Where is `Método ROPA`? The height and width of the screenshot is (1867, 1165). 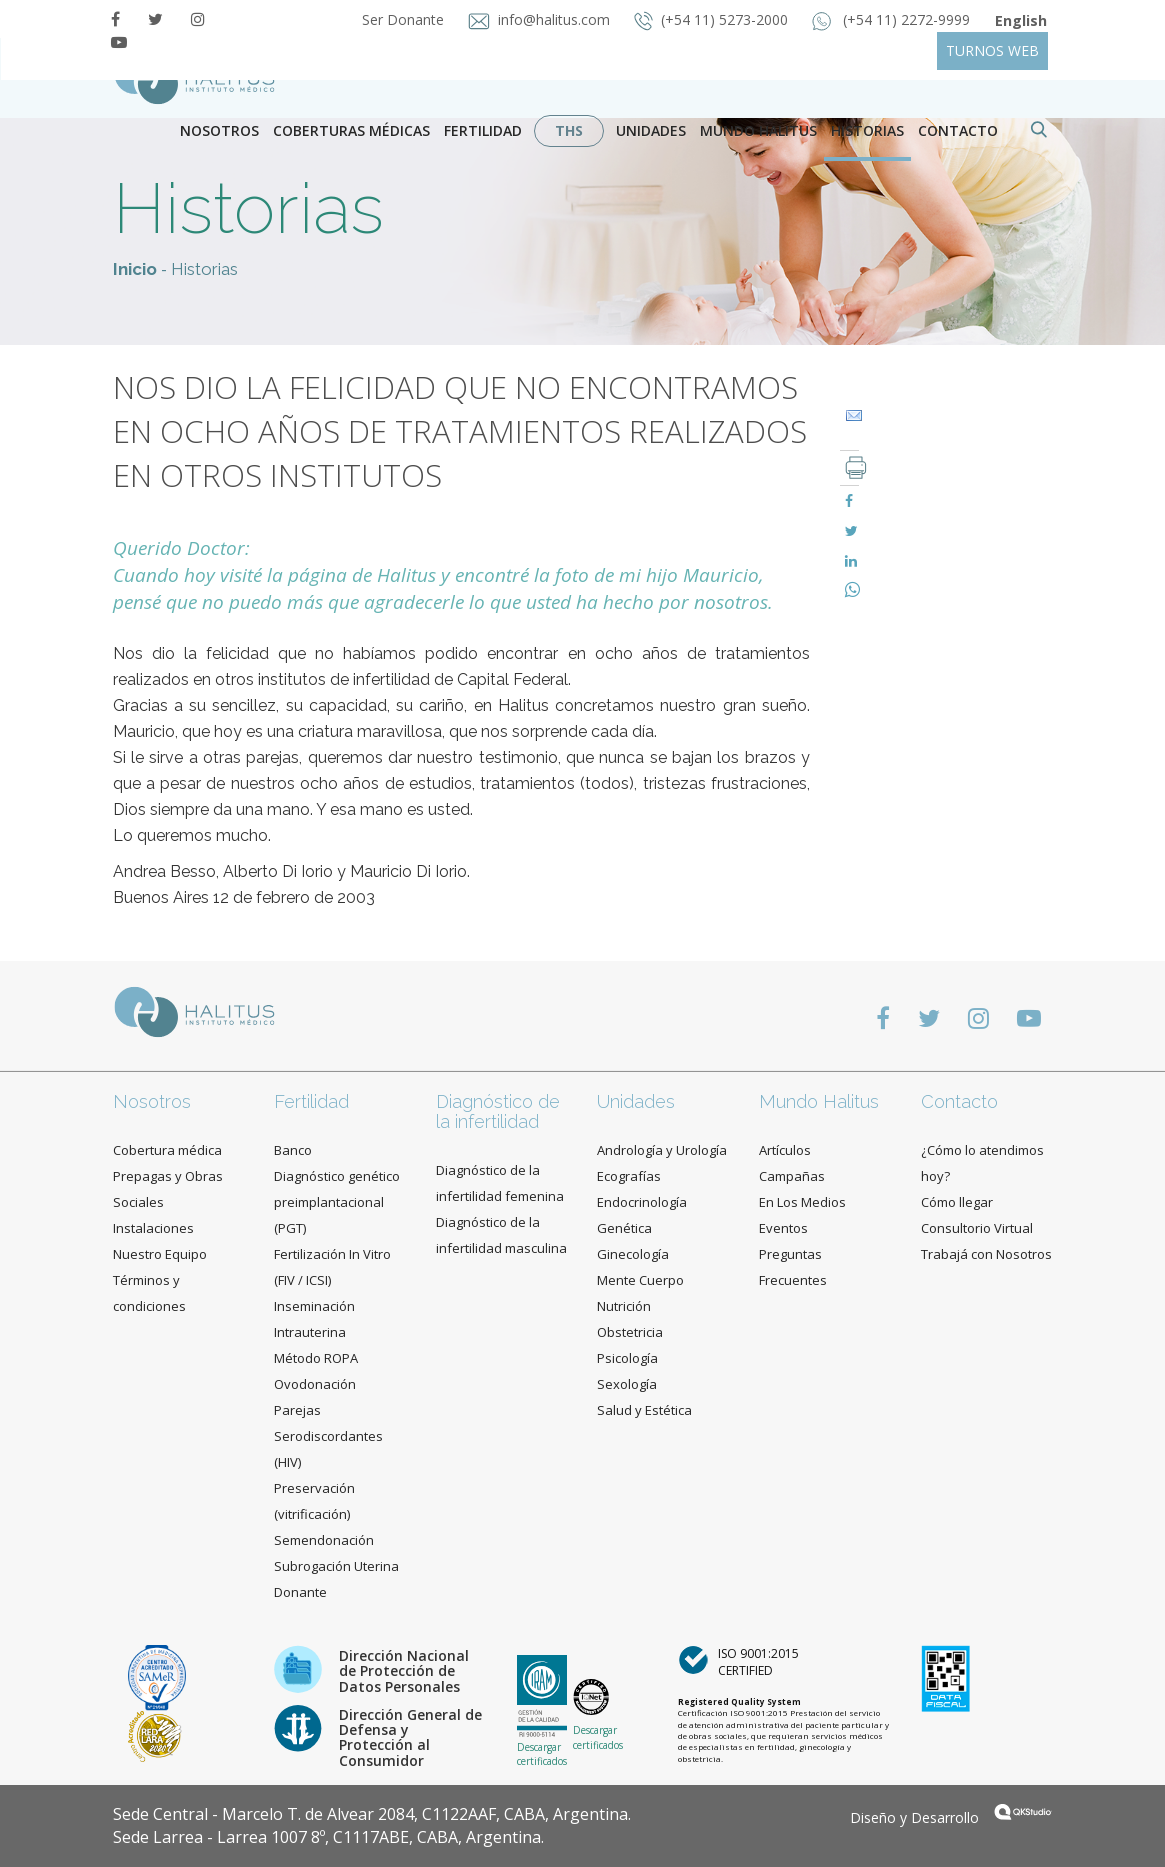 Método ROPA is located at coordinates (316, 1358).